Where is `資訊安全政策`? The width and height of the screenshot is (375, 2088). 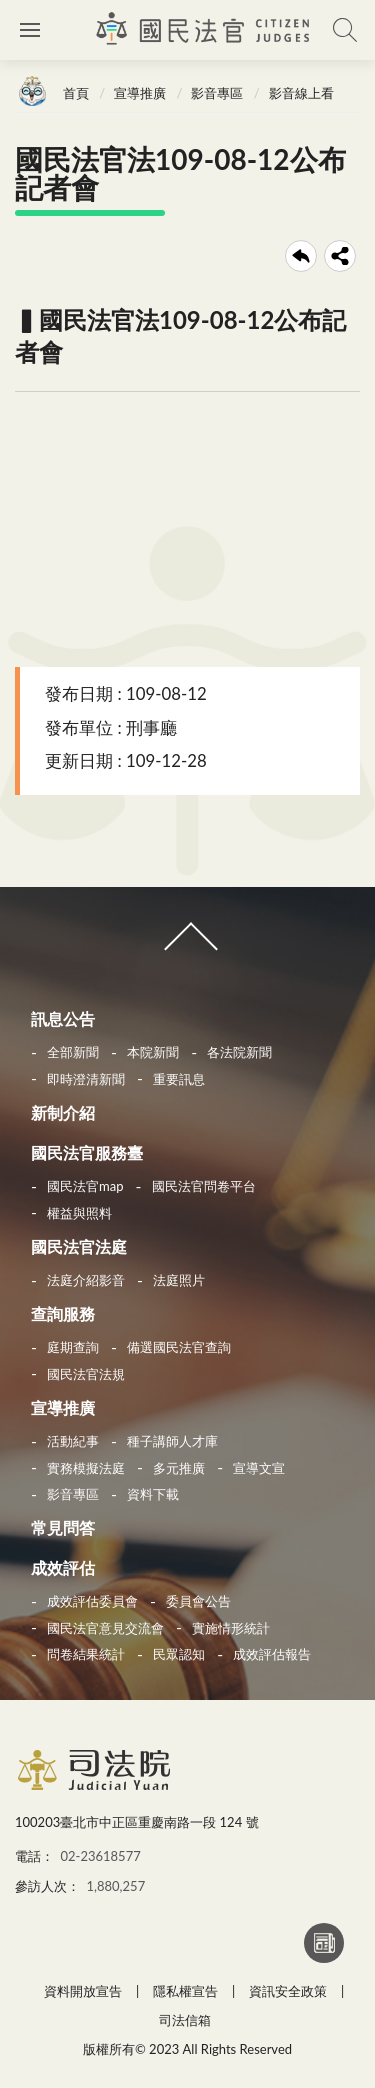 資訊安全政策 is located at coordinates (288, 1991).